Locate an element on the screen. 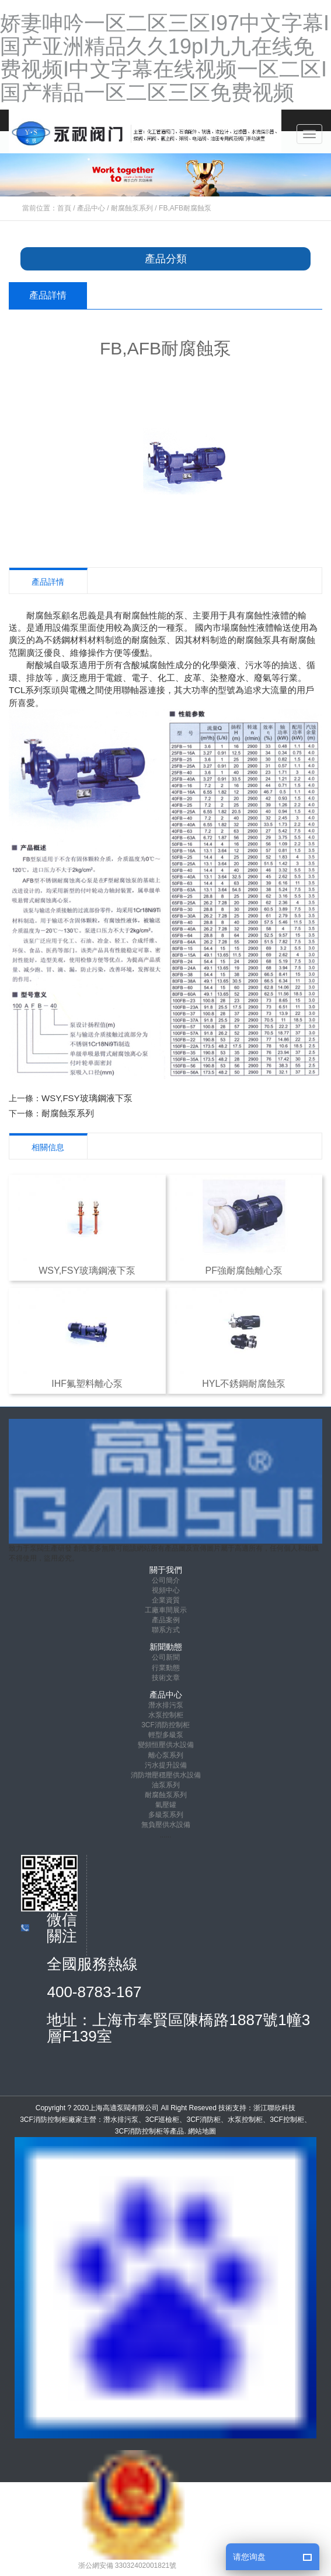  產品案例 is located at coordinates (166, 1620).